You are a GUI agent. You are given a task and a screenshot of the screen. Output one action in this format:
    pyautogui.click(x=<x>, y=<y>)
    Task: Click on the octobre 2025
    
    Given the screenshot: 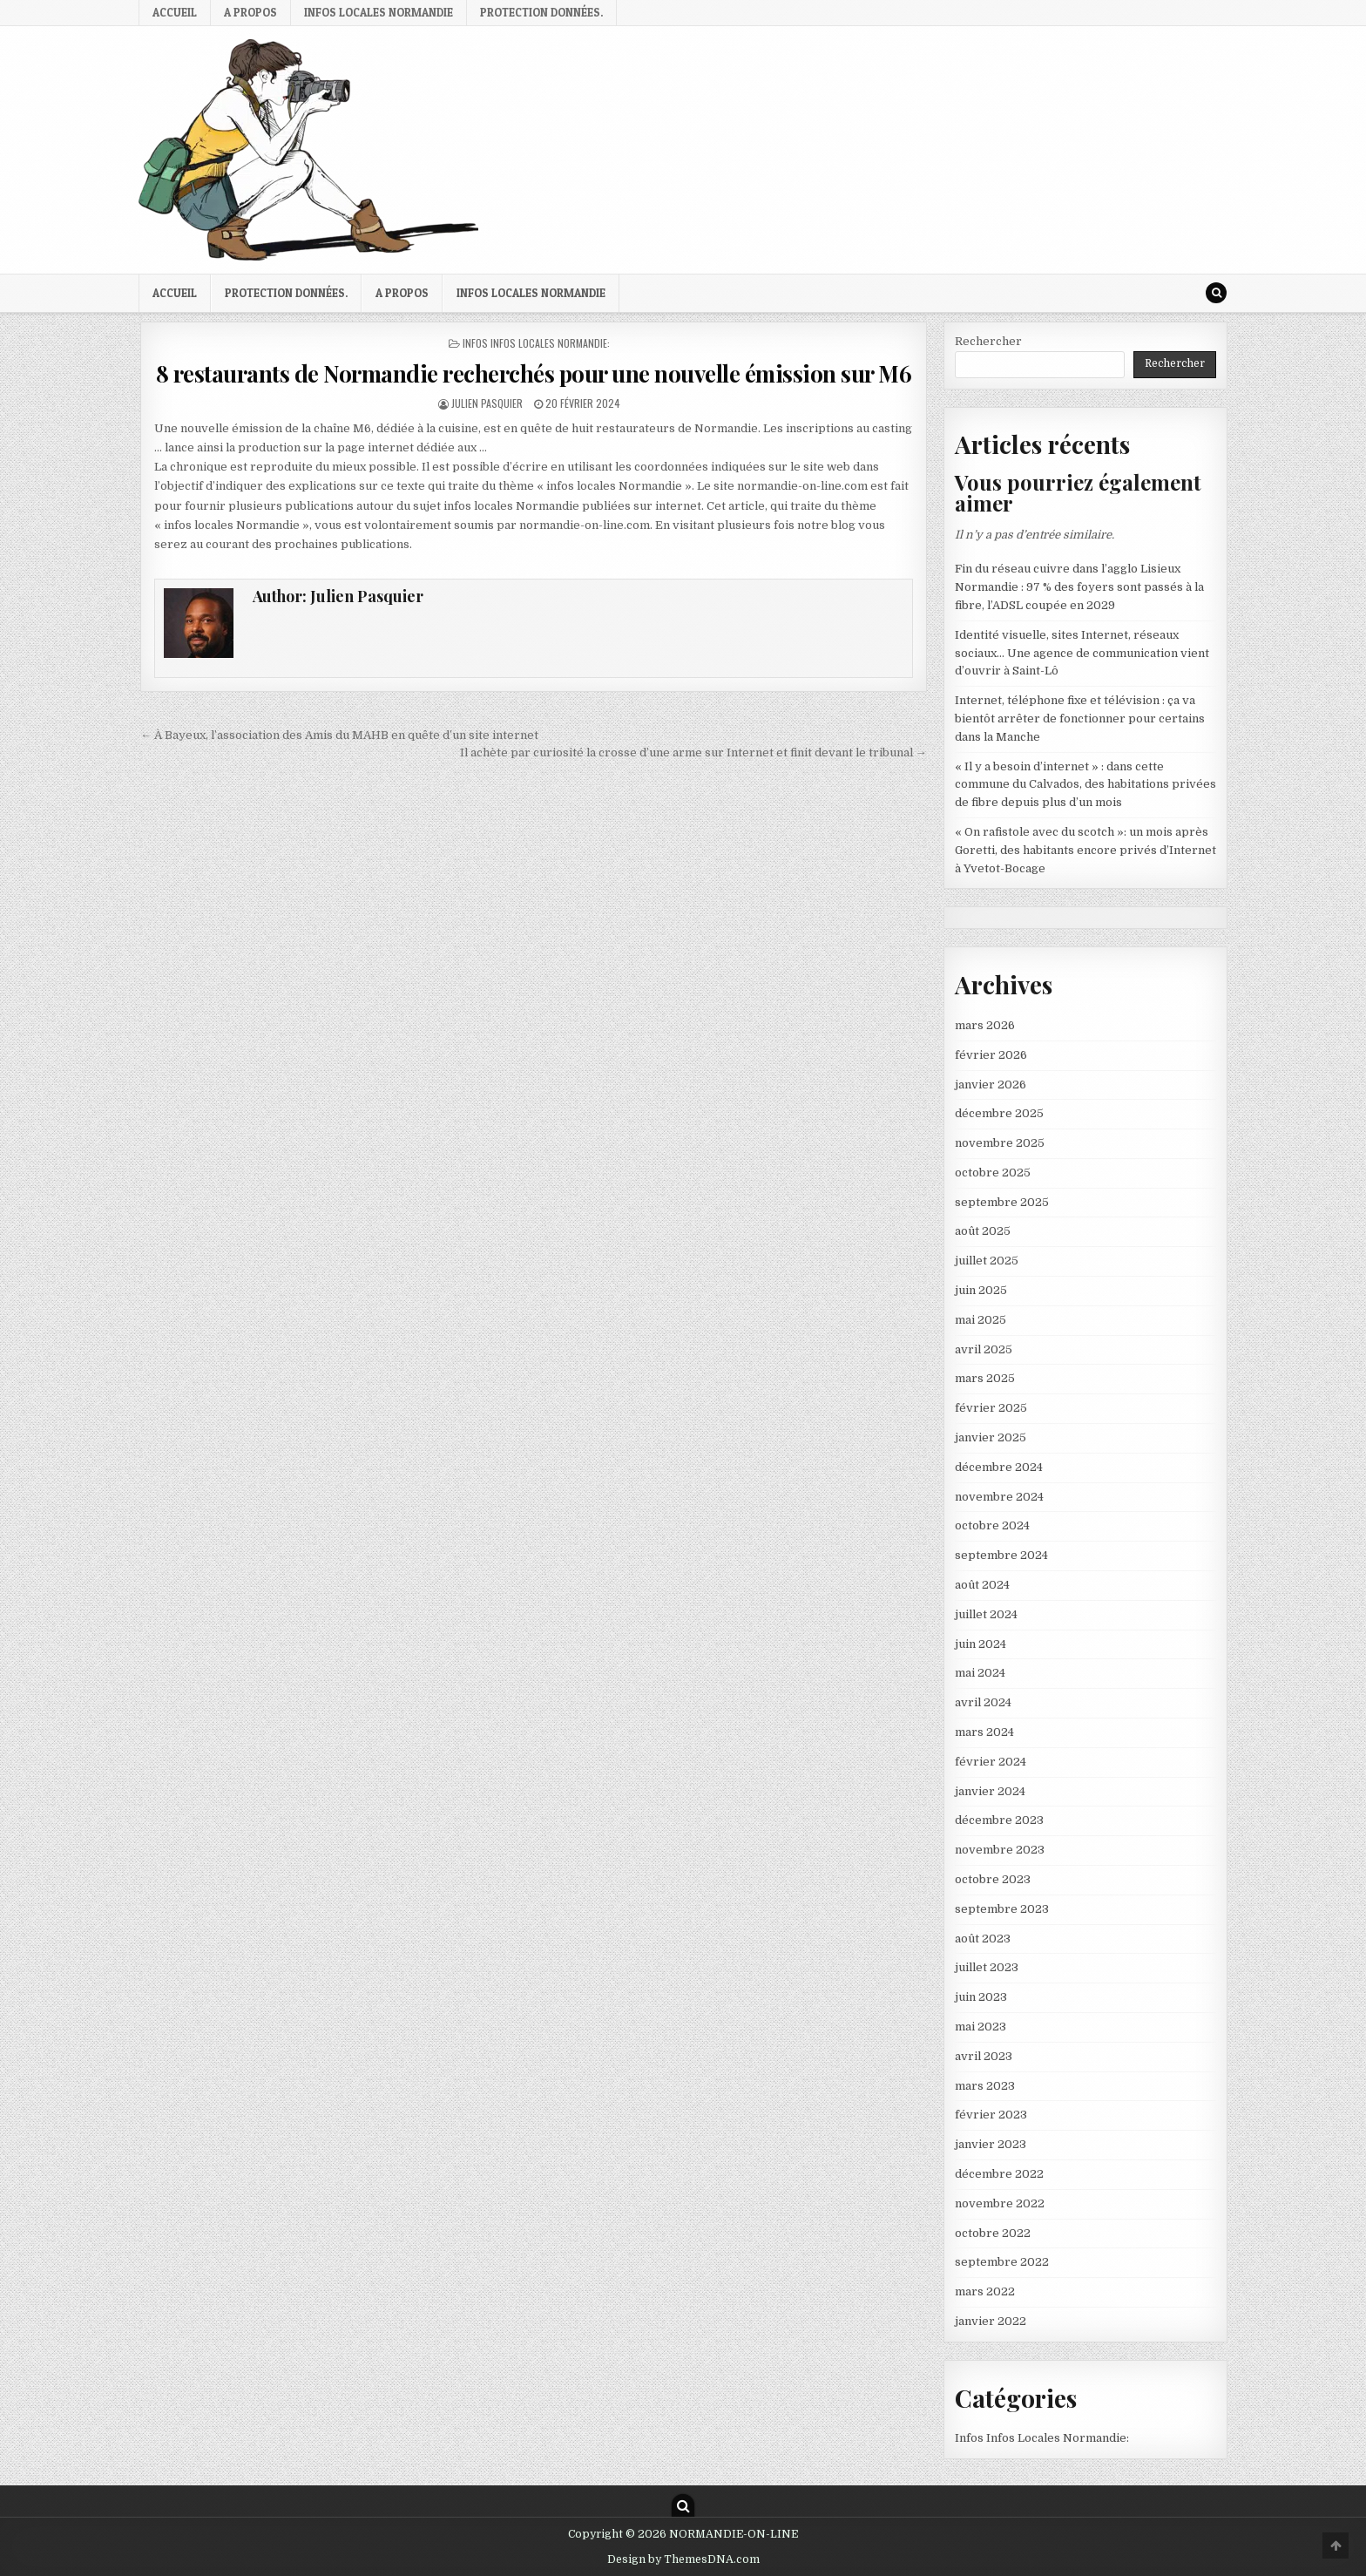 What is the action you would take?
    pyautogui.click(x=993, y=1172)
    